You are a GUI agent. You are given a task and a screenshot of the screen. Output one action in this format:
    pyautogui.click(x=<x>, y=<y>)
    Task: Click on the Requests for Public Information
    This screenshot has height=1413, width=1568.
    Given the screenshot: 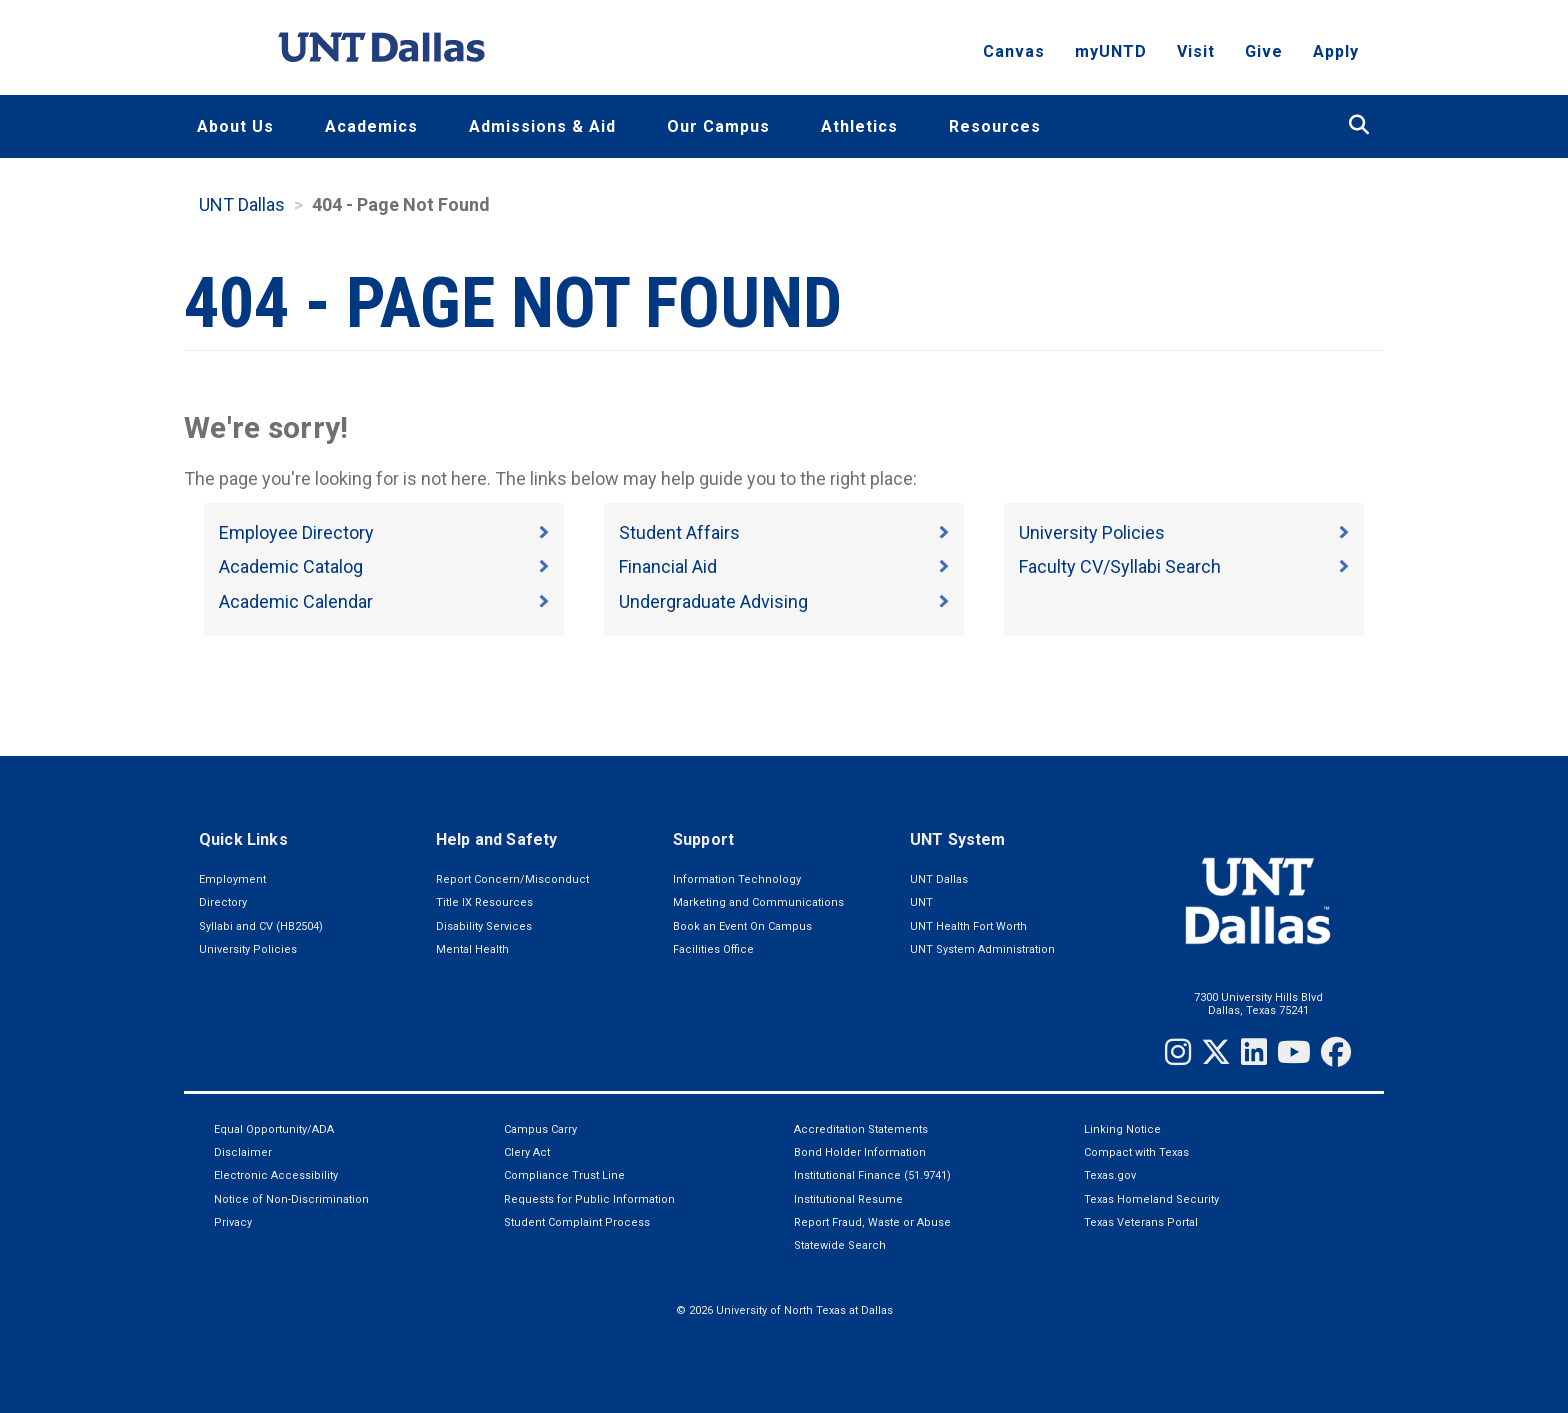 What is the action you would take?
    pyautogui.click(x=589, y=1199)
    